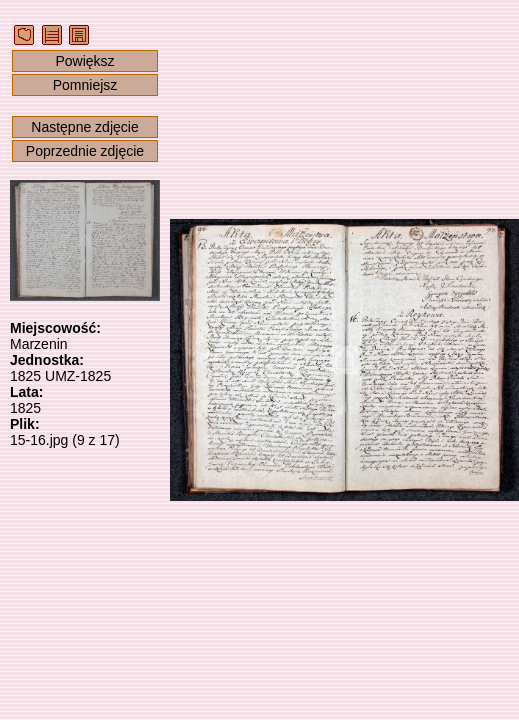 The width and height of the screenshot is (519, 720). I want to click on Poprzednie zdjęcie, so click(85, 151).